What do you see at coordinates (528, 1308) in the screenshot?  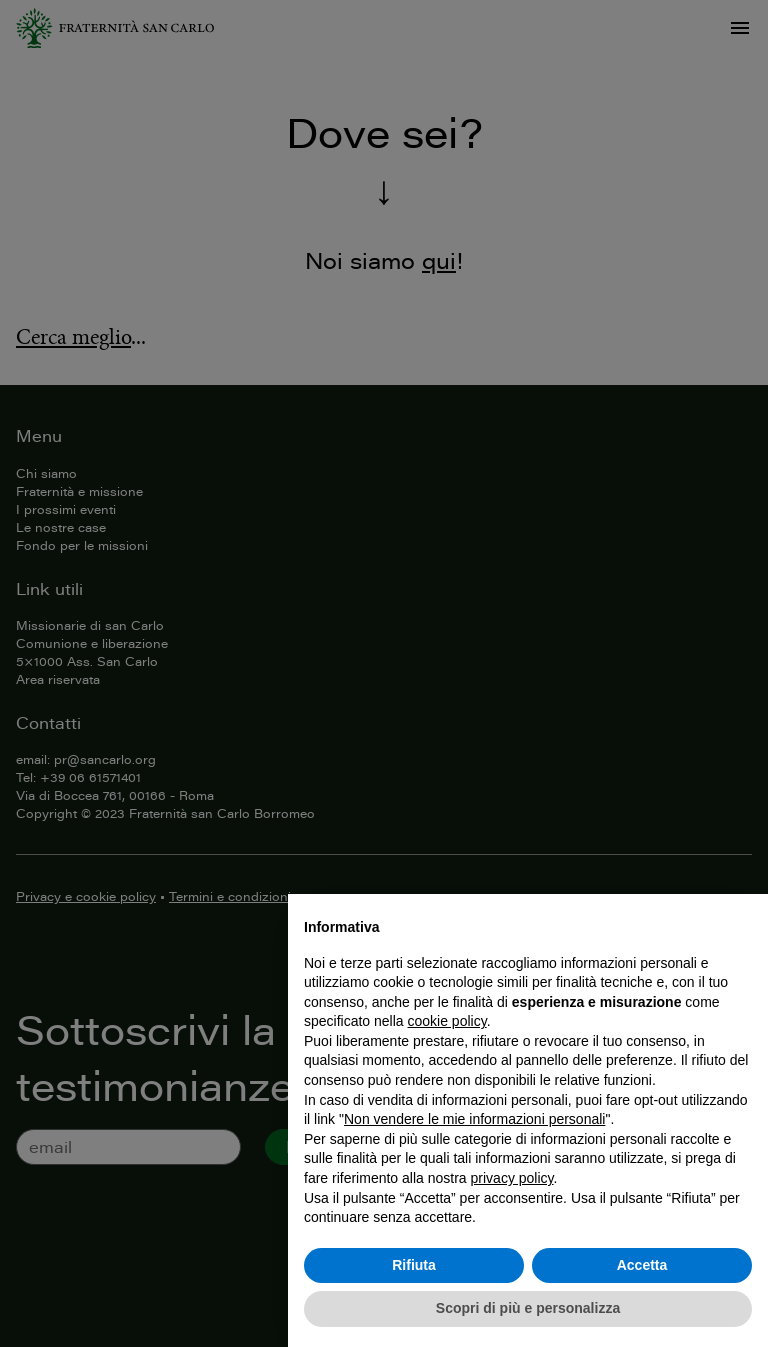 I see `Scopri di più e personalizza [button]` at bounding box center [528, 1308].